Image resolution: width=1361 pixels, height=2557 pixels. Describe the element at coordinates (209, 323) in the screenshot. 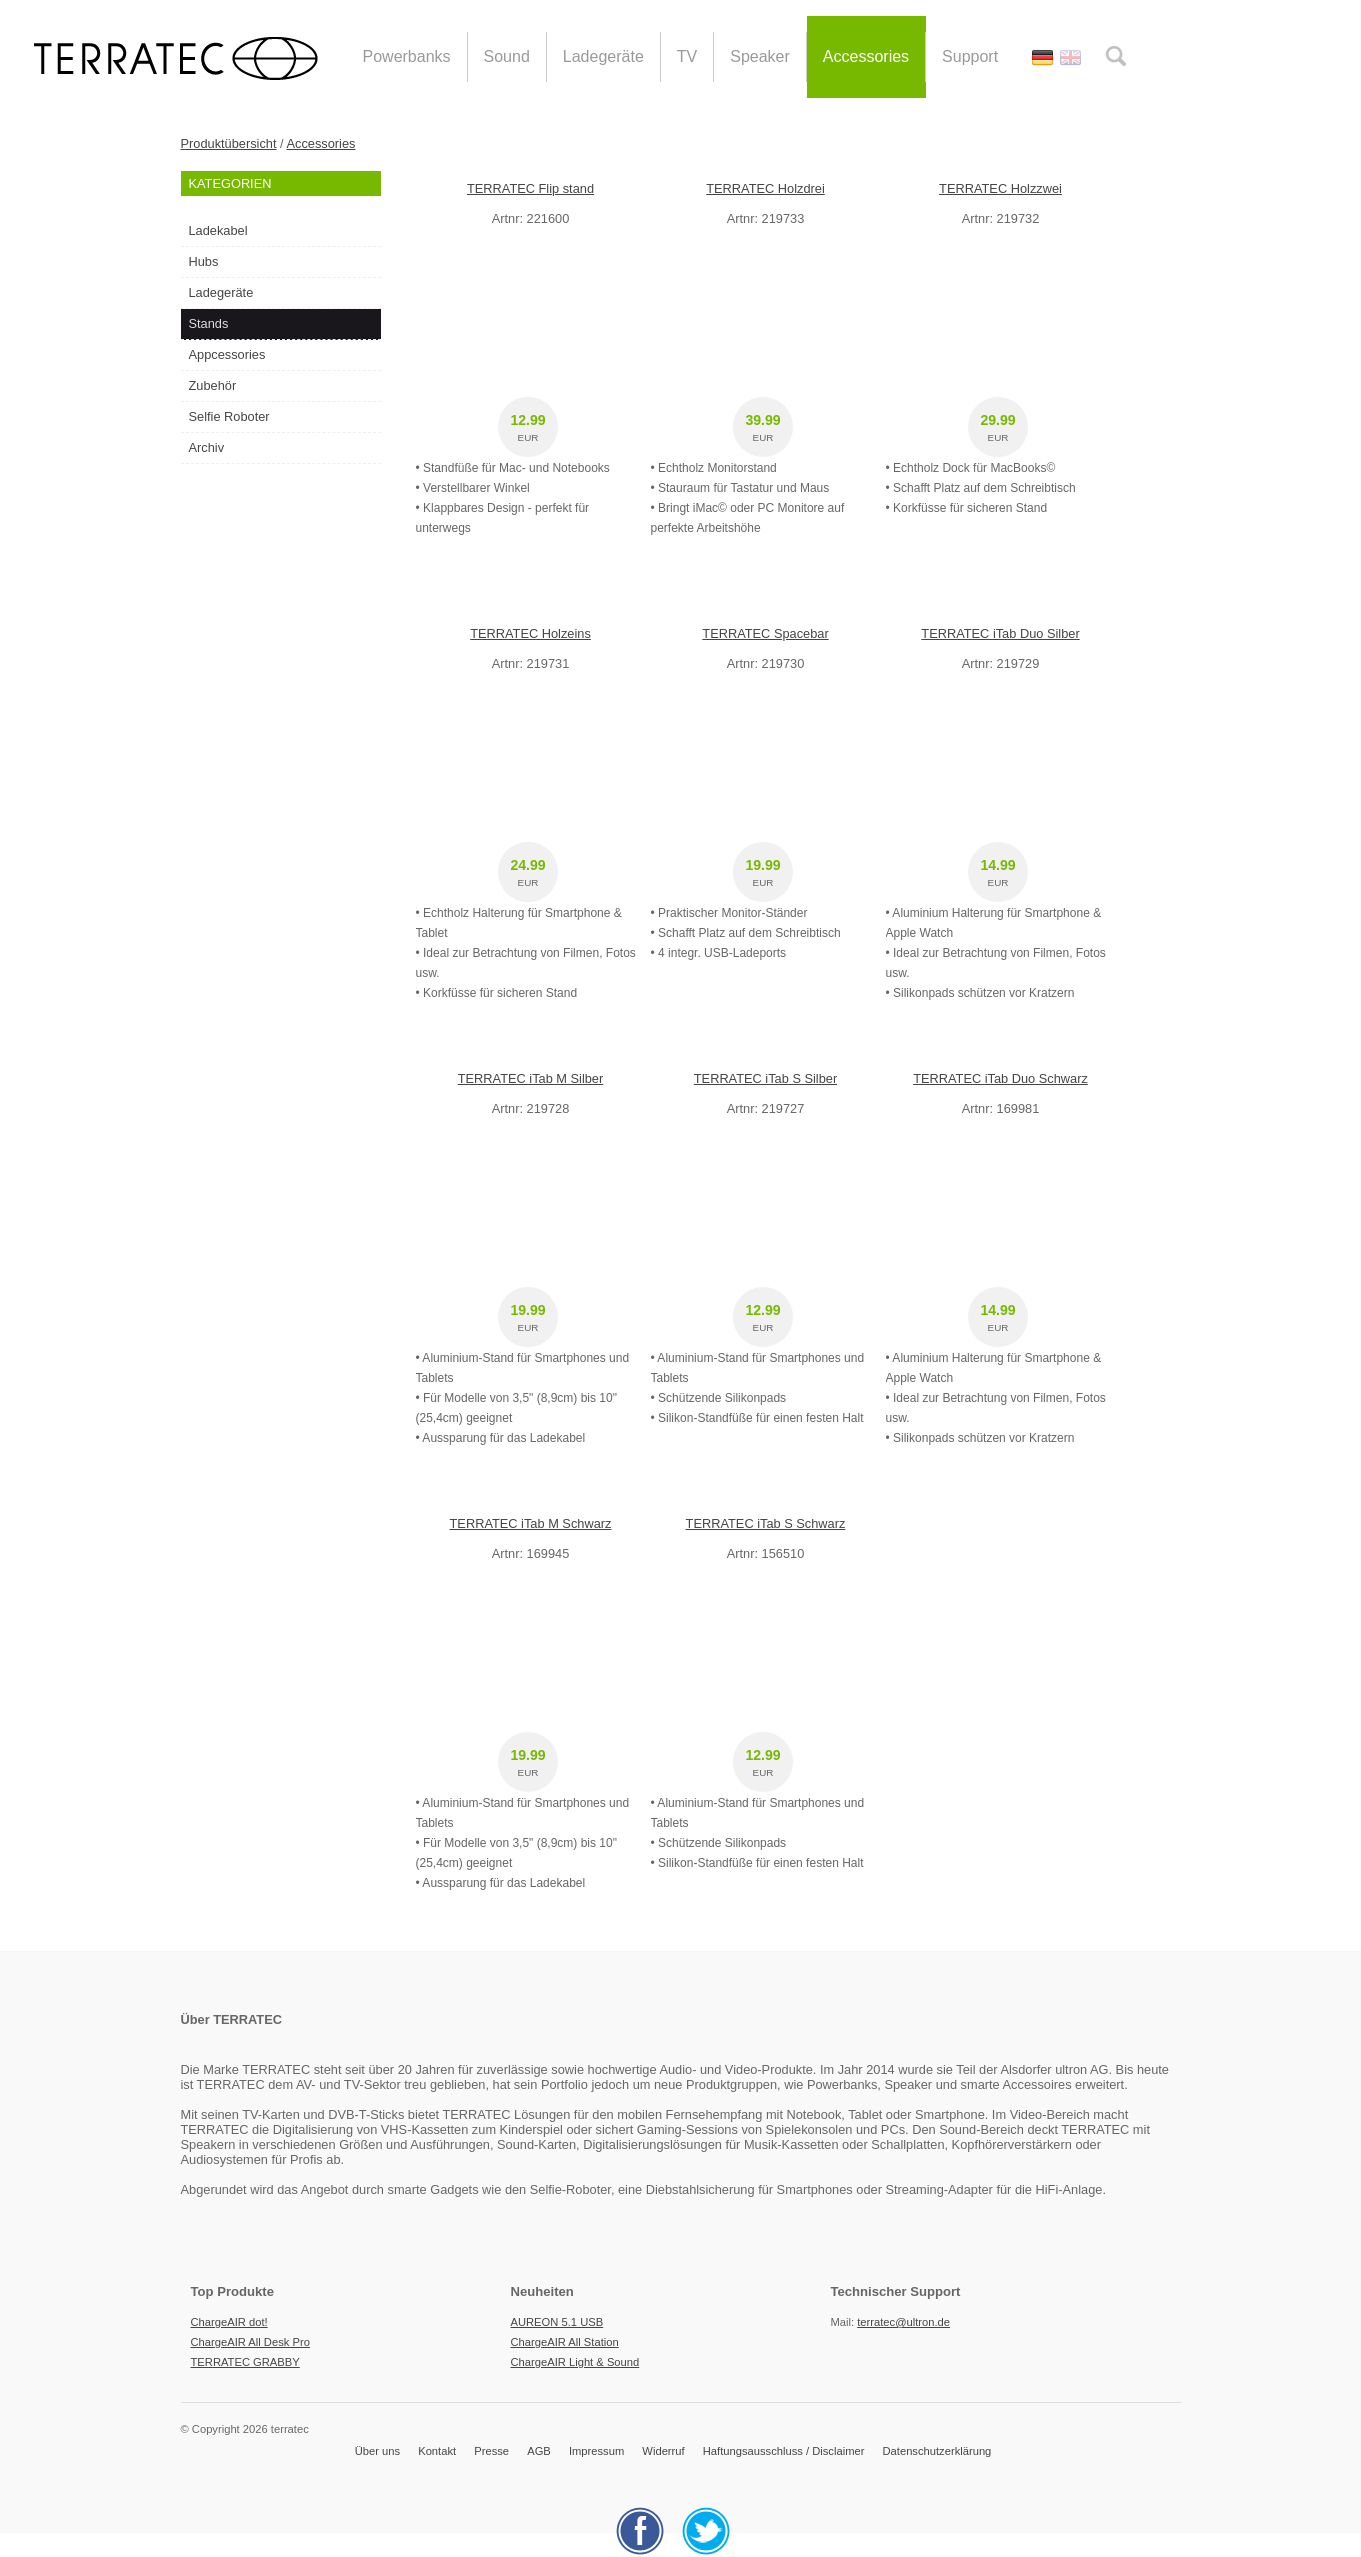

I see `Stands` at that location.